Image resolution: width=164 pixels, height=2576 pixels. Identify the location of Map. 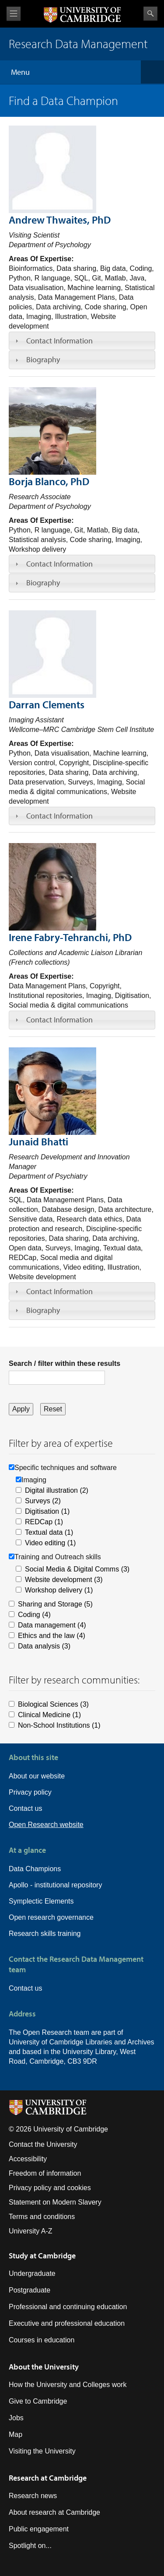
(15, 2434).